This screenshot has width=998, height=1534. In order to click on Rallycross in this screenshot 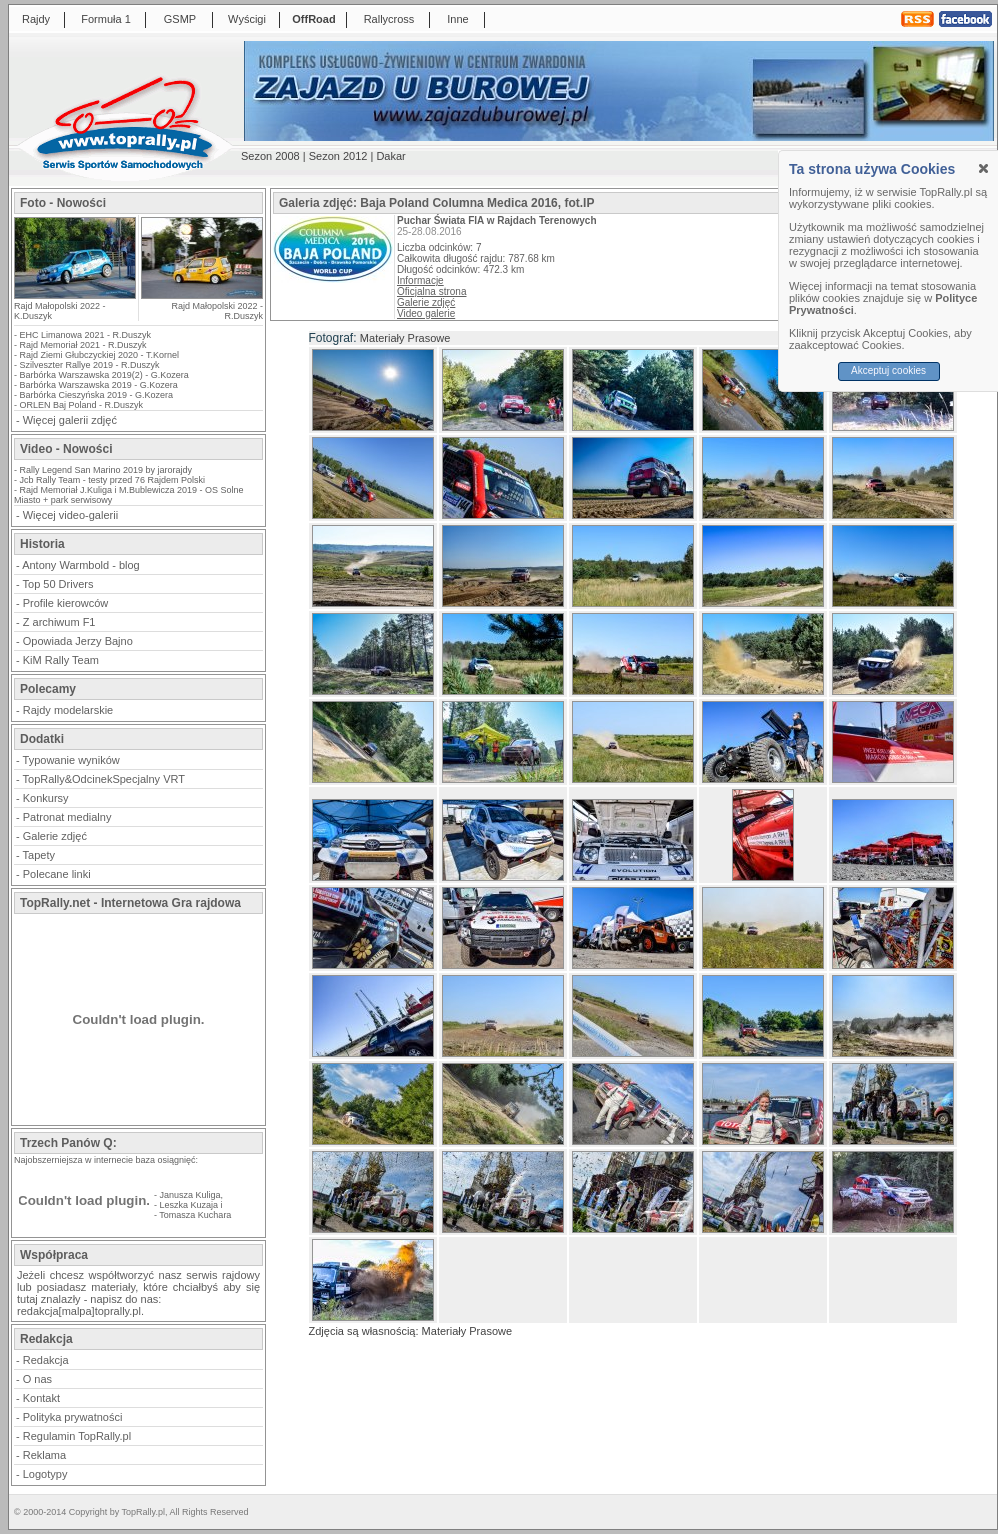, I will do `click(389, 19)`.